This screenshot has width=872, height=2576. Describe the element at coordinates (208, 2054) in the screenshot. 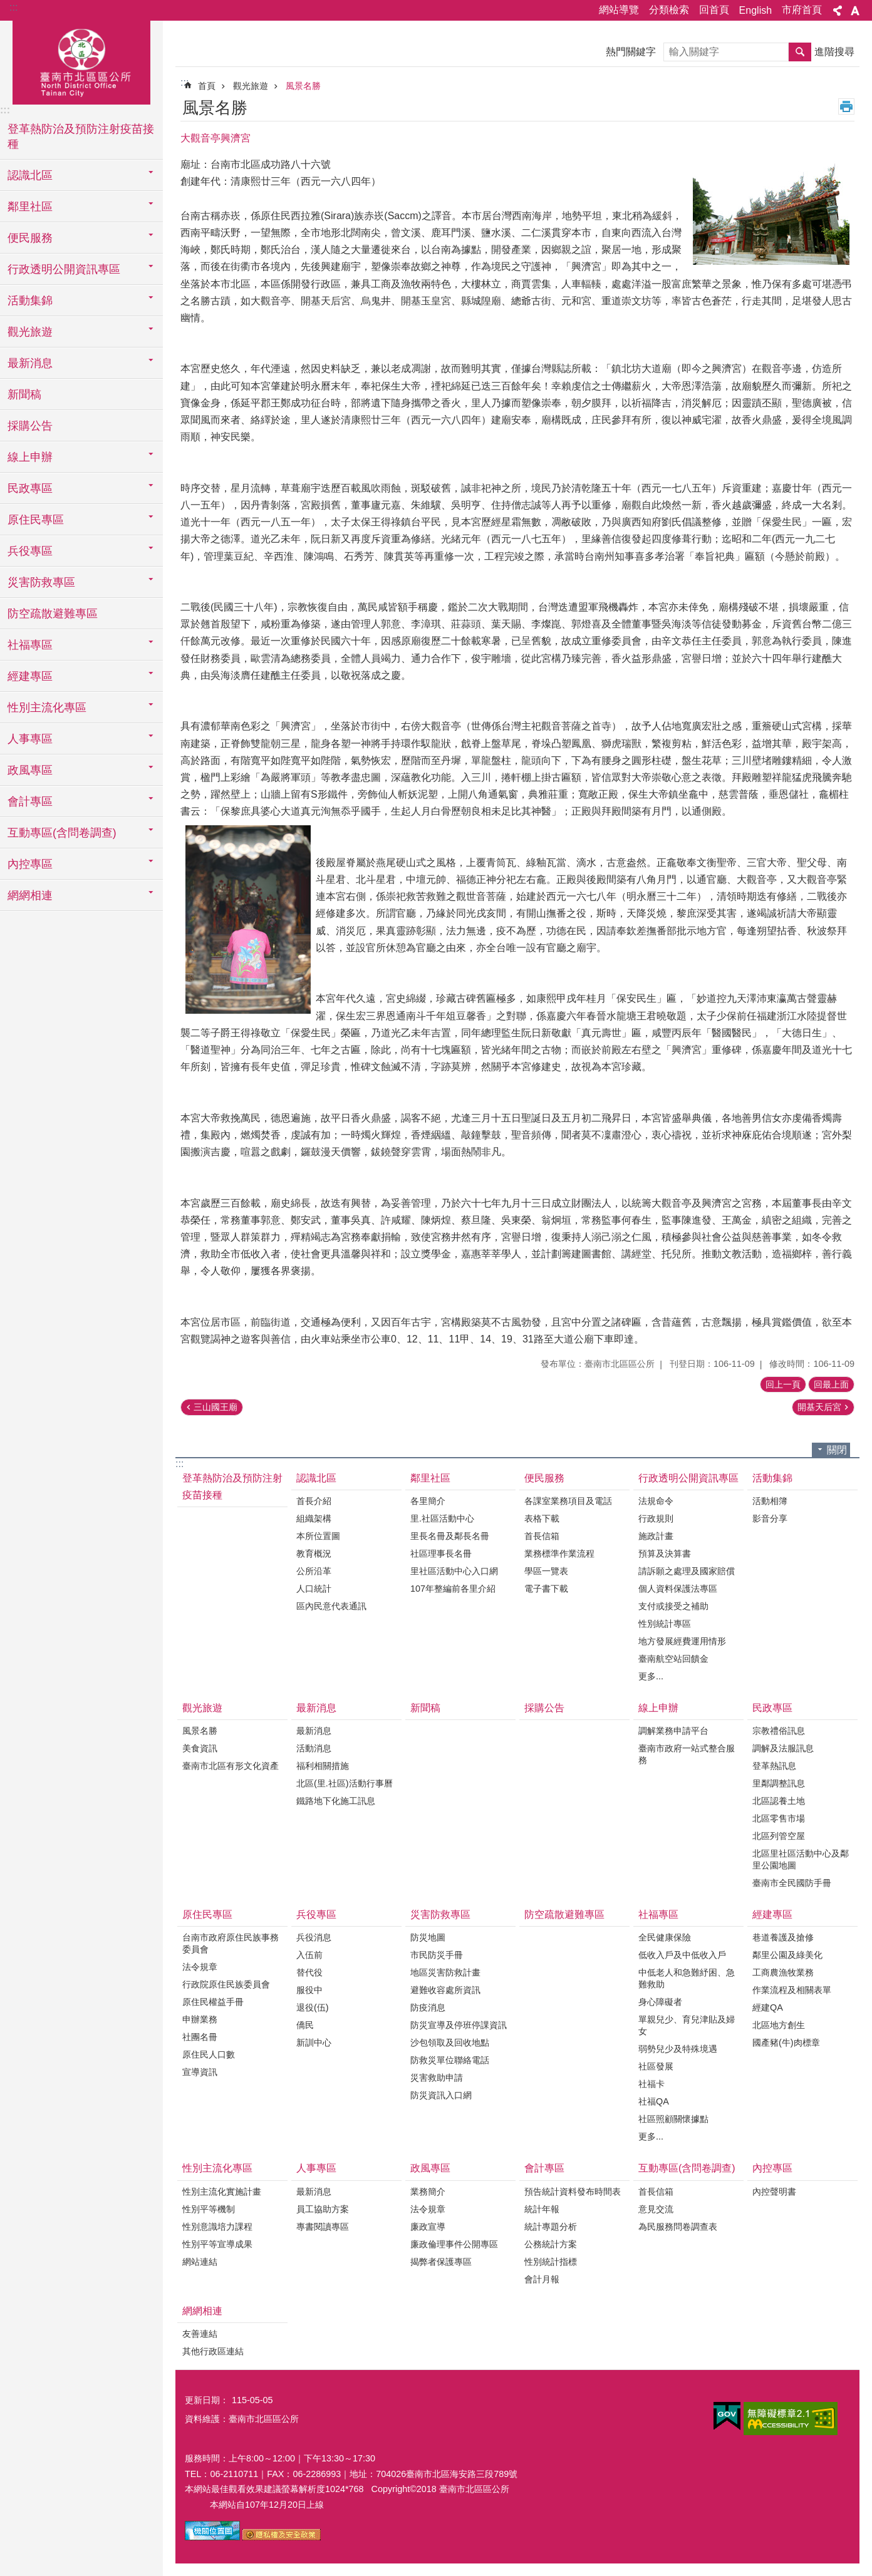

I see `原住民人口數` at that location.